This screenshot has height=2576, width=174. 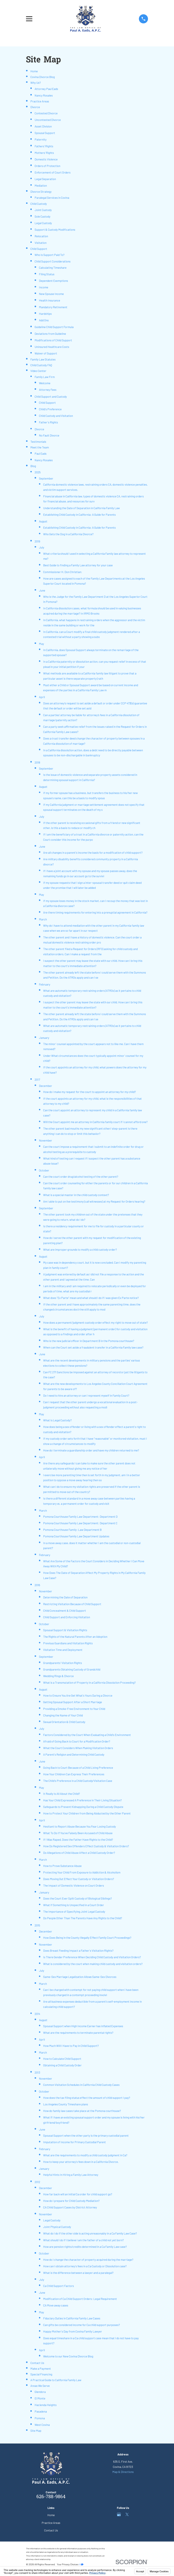 I want to click on Safeguards to Prevent Kidnapping During a Child Custody Dispute, so click(x=83, y=1806).